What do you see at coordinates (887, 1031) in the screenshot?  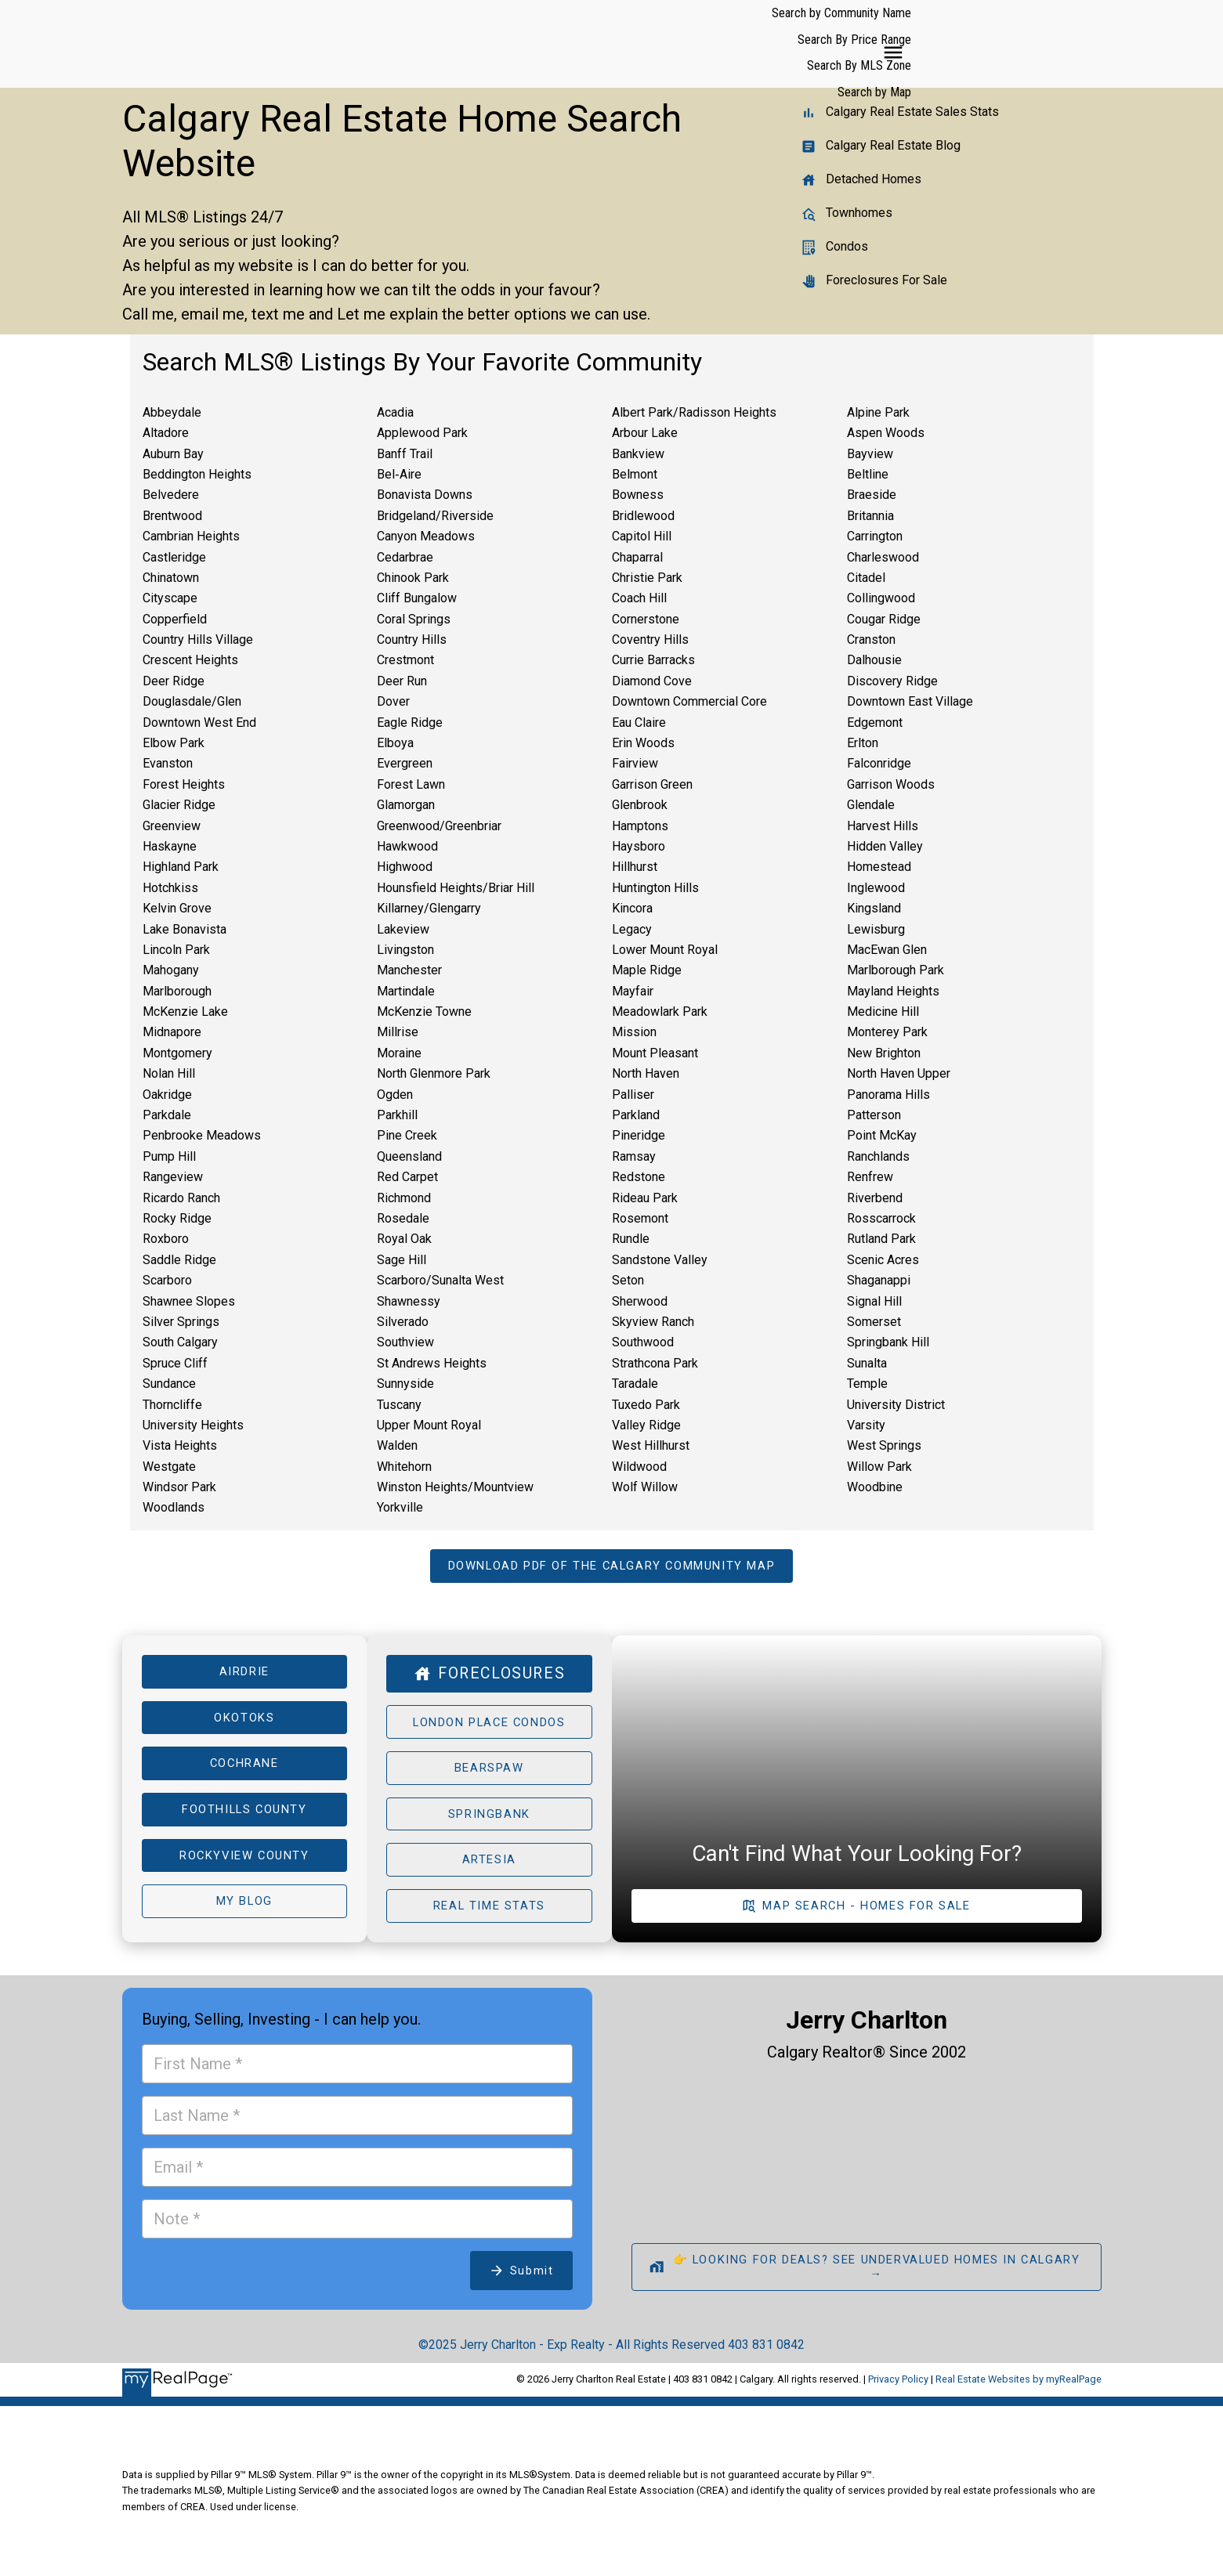 I see `Monterey Park` at bounding box center [887, 1031].